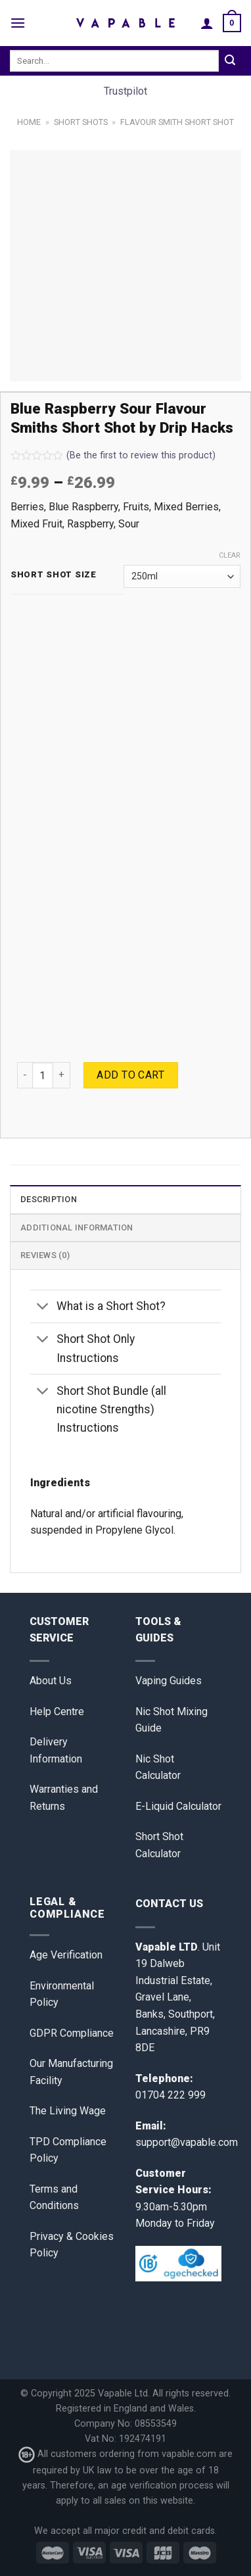 This screenshot has height=2576, width=251. What do you see at coordinates (230, 61) in the screenshot?
I see `[Submit]` at bounding box center [230, 61].